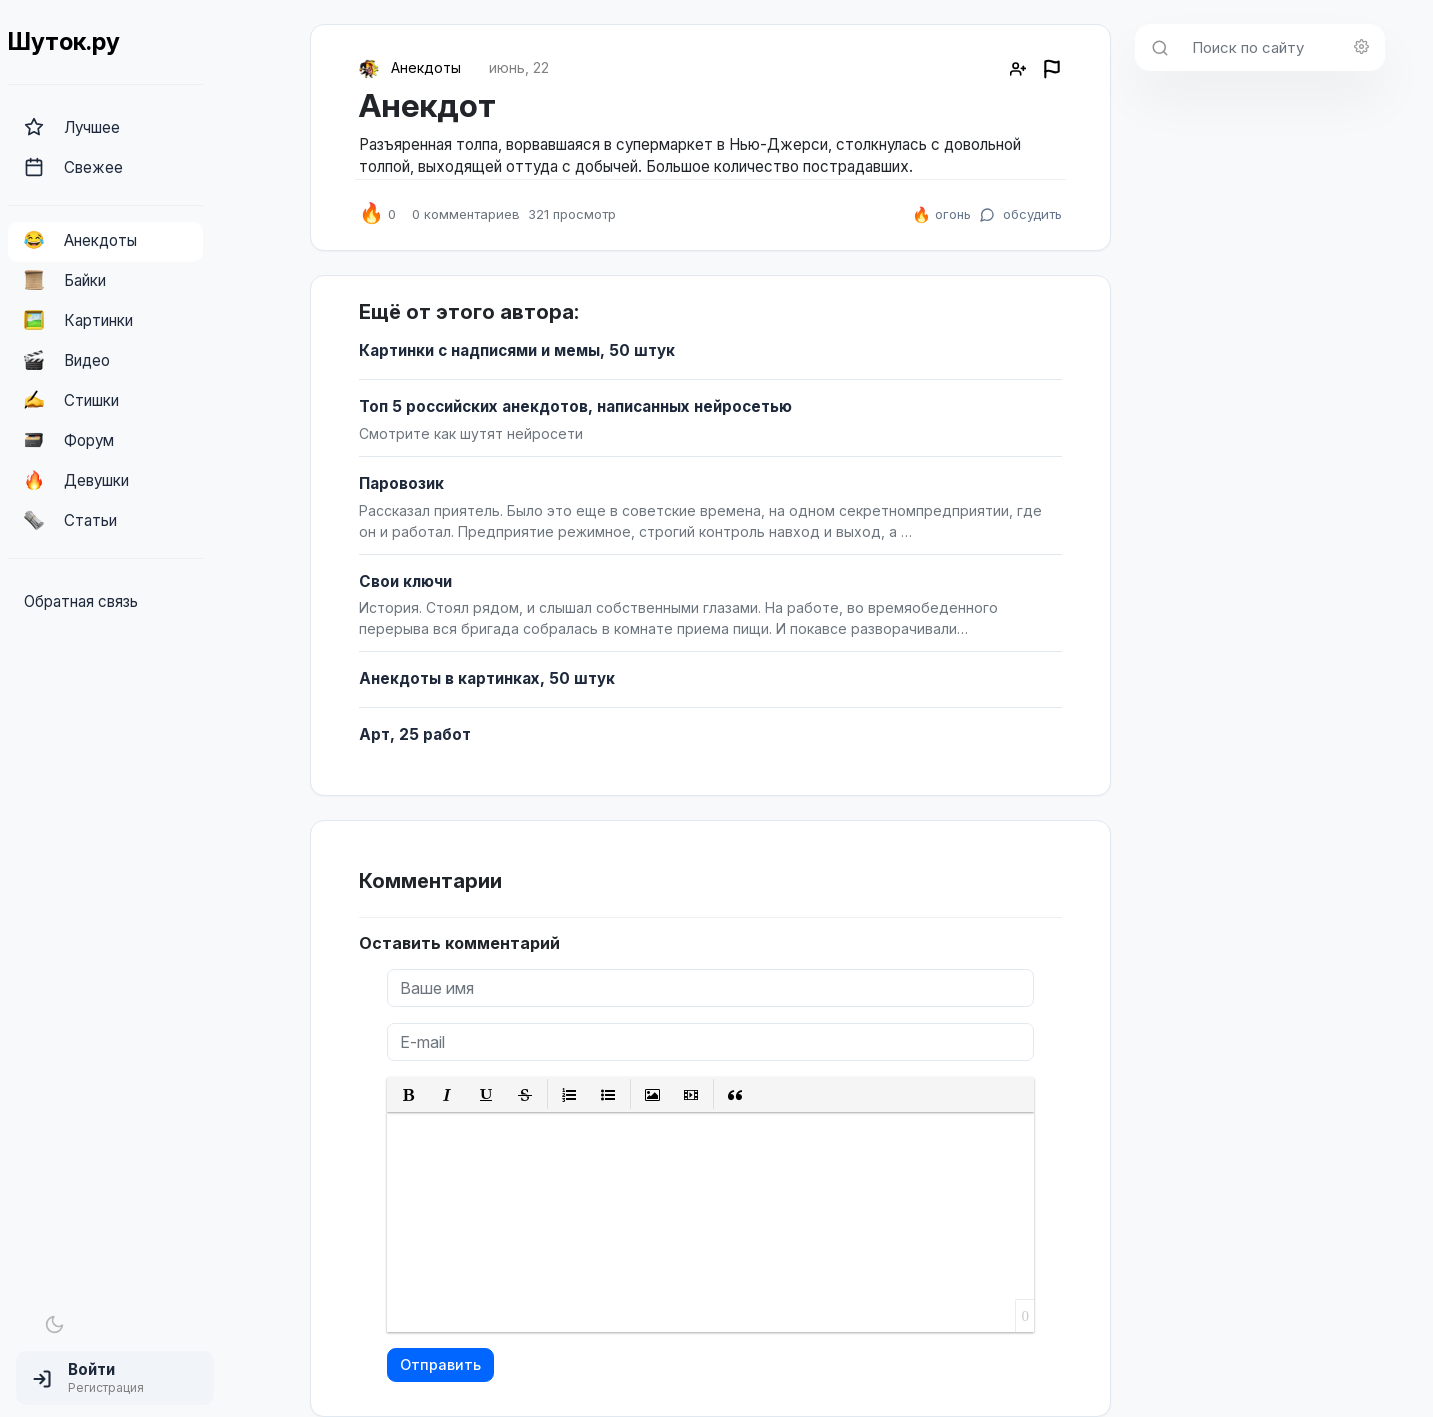 The height and width of the screenshot is (1417, 1433). What do you see at coordinates (80, 240) in the screenshot?
I see `Анекдоты` at bounding box center [80, 240].